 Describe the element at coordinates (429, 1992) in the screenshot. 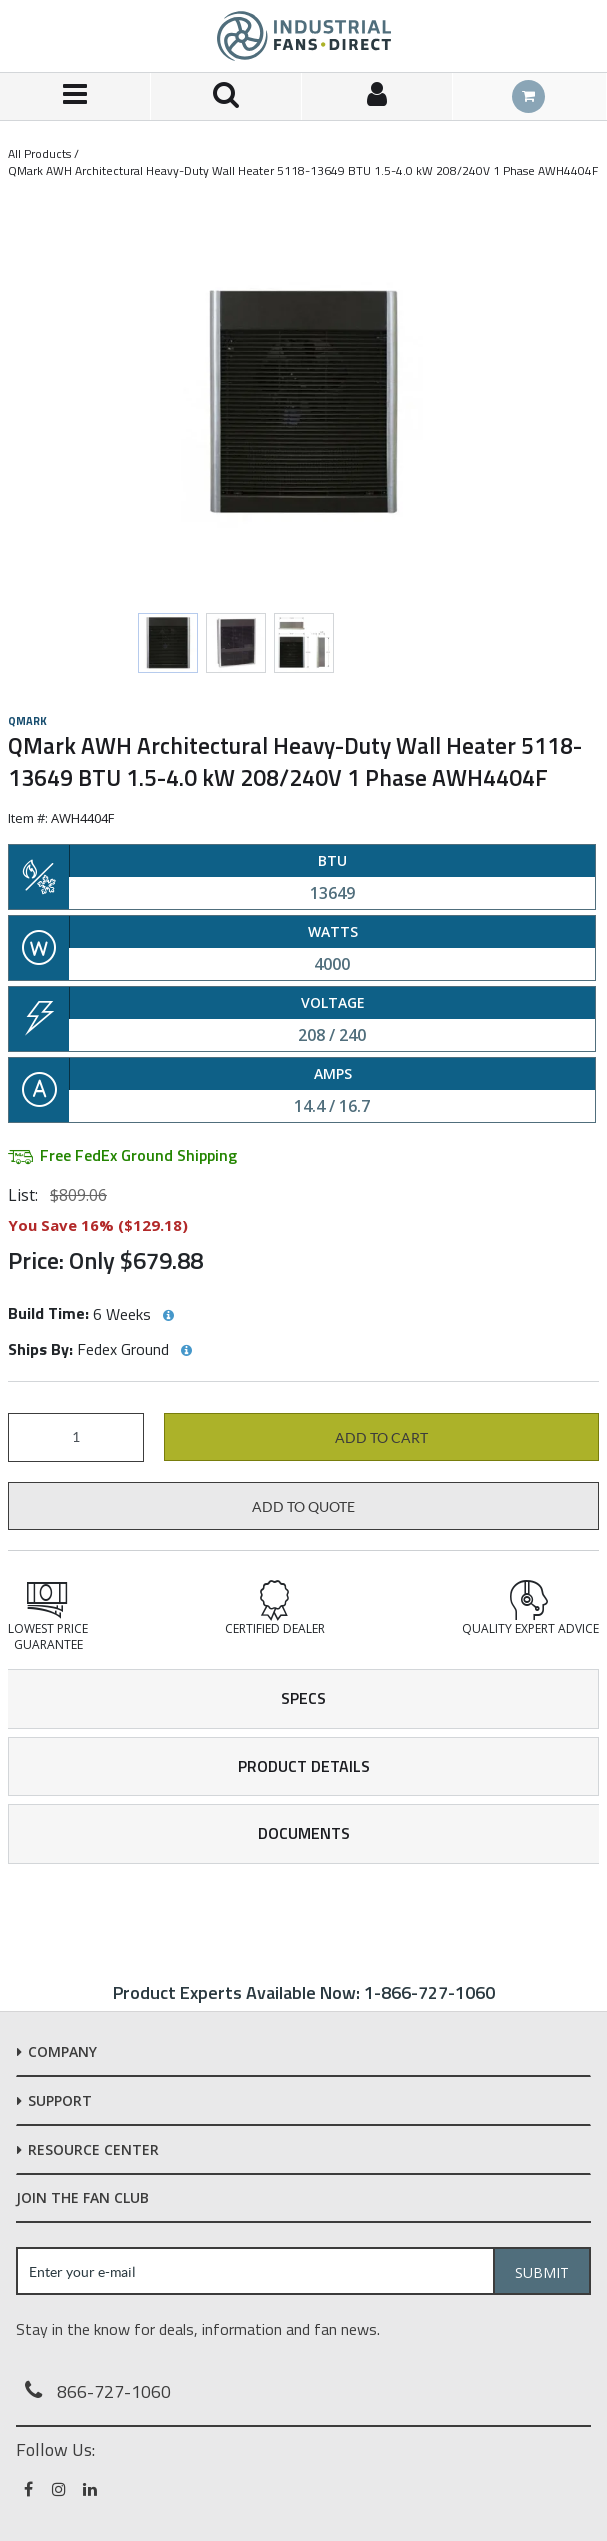

I see `1-866-727-1060` at that location.